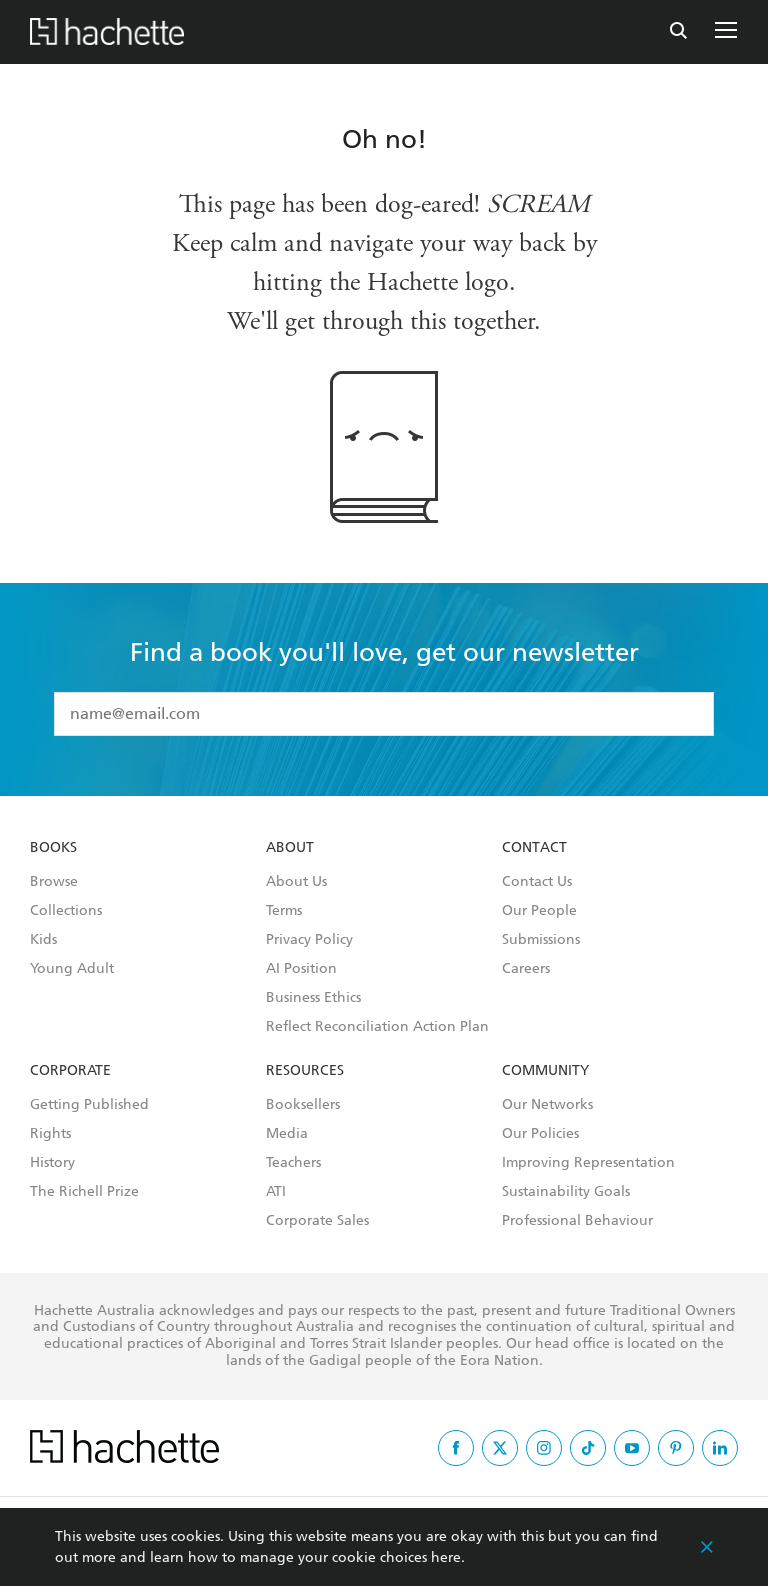 The image size is (768, 1586). I want to click on Terms, so click(284, 911).